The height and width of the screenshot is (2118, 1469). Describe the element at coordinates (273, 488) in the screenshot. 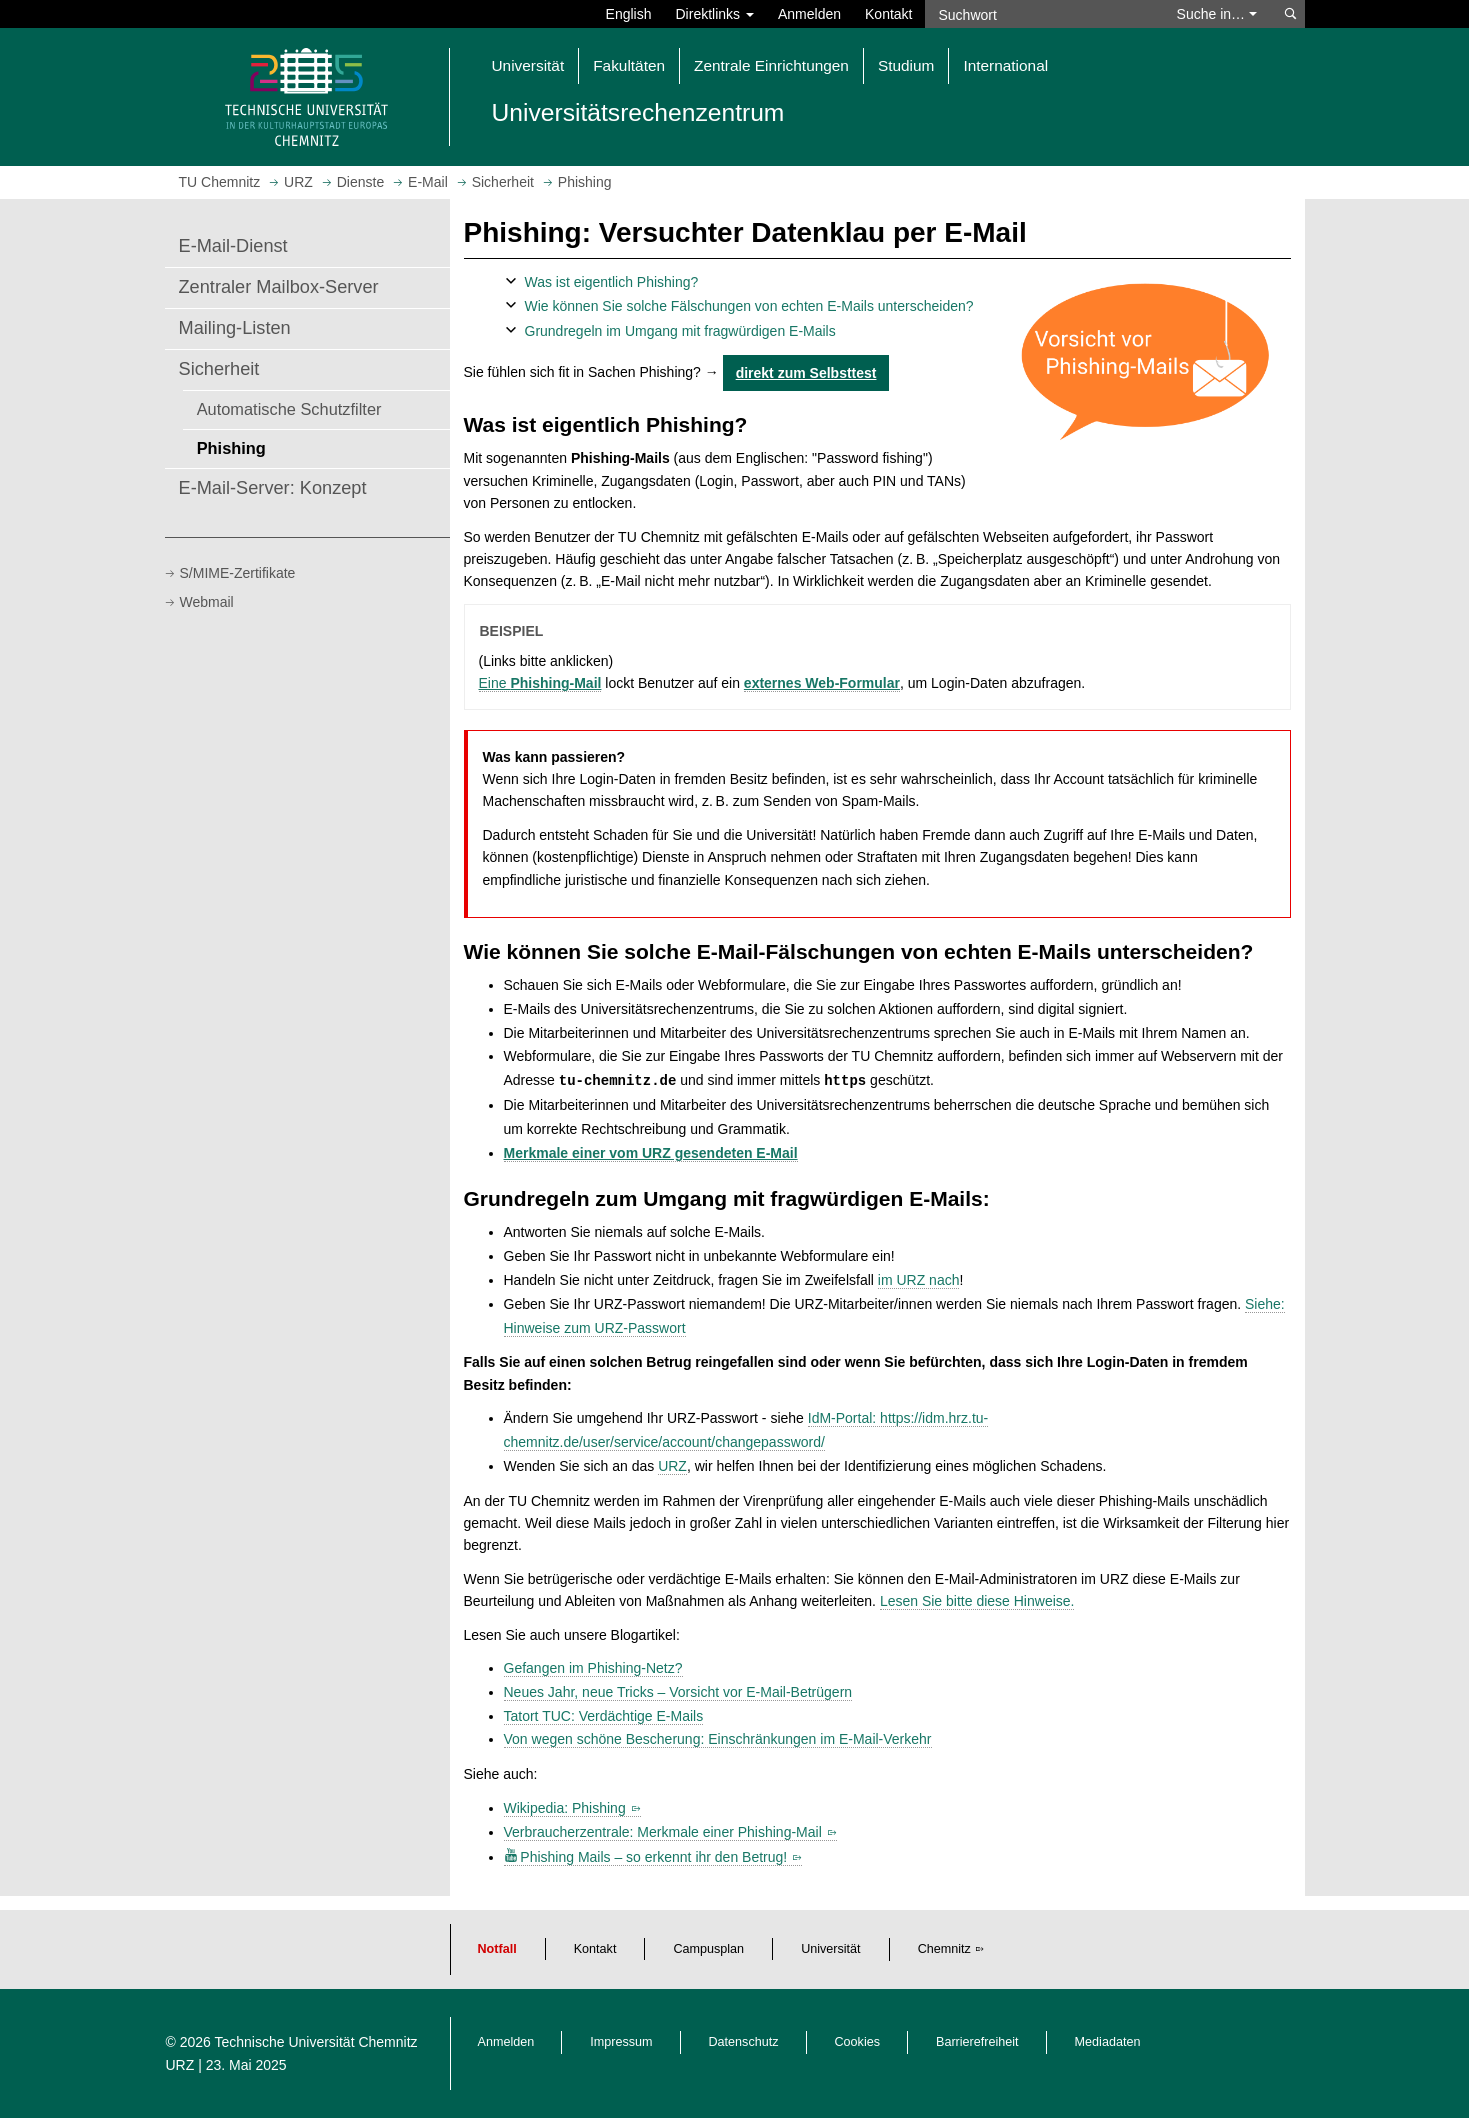

I see `E-Mail-Server: Konzept` at that location.